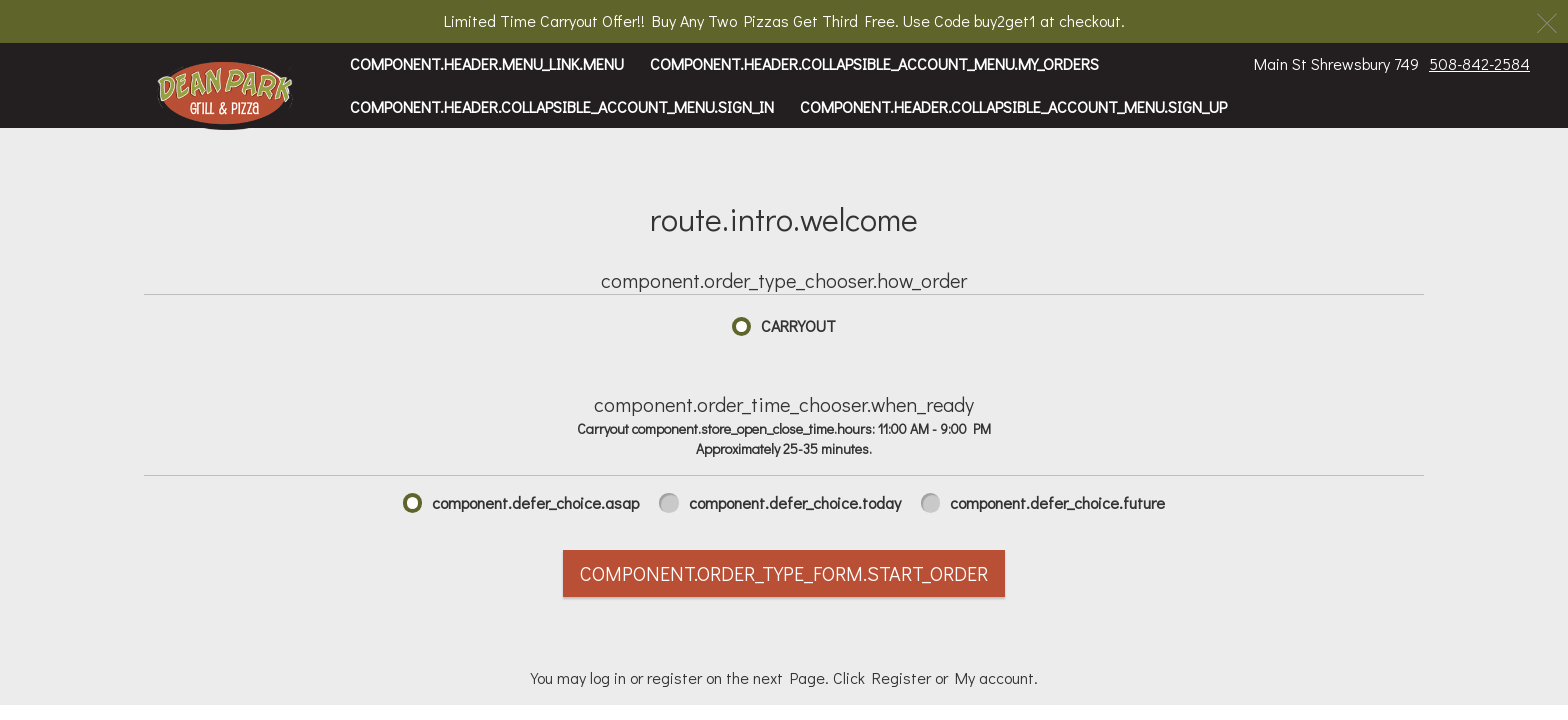  I want to click on component.header.collapsible_account_menu.my_orders, so click(874, 63).